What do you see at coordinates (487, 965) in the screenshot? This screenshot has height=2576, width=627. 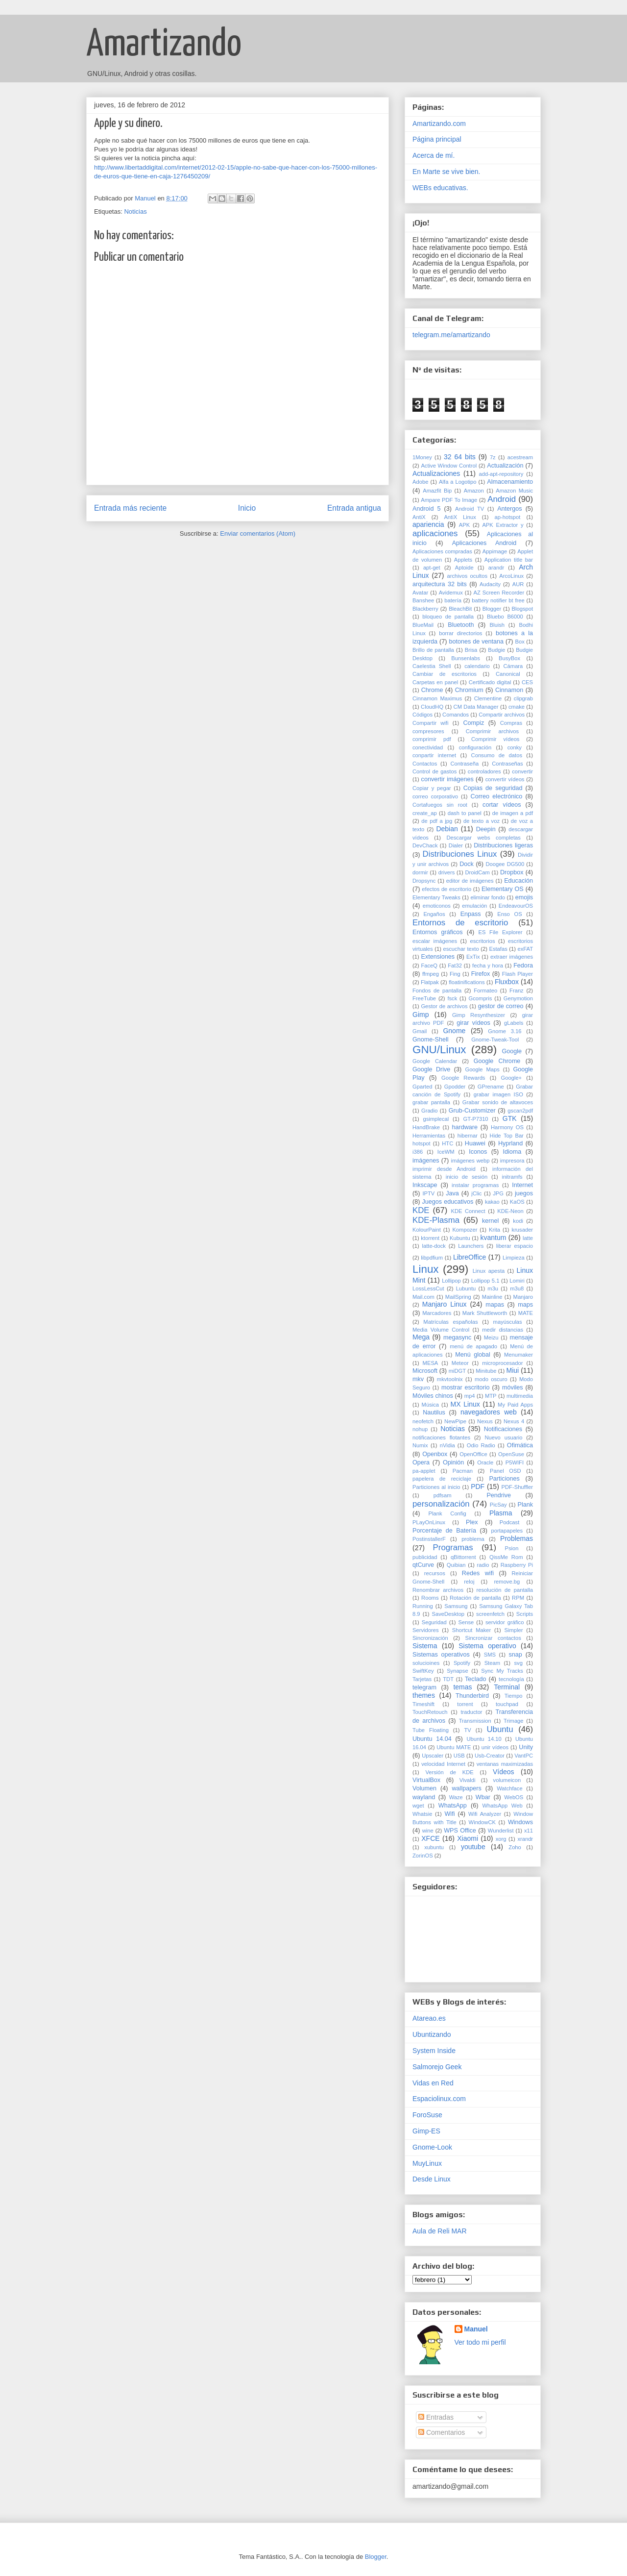 I see `fecha y hora` at bounding box center [487, 965].